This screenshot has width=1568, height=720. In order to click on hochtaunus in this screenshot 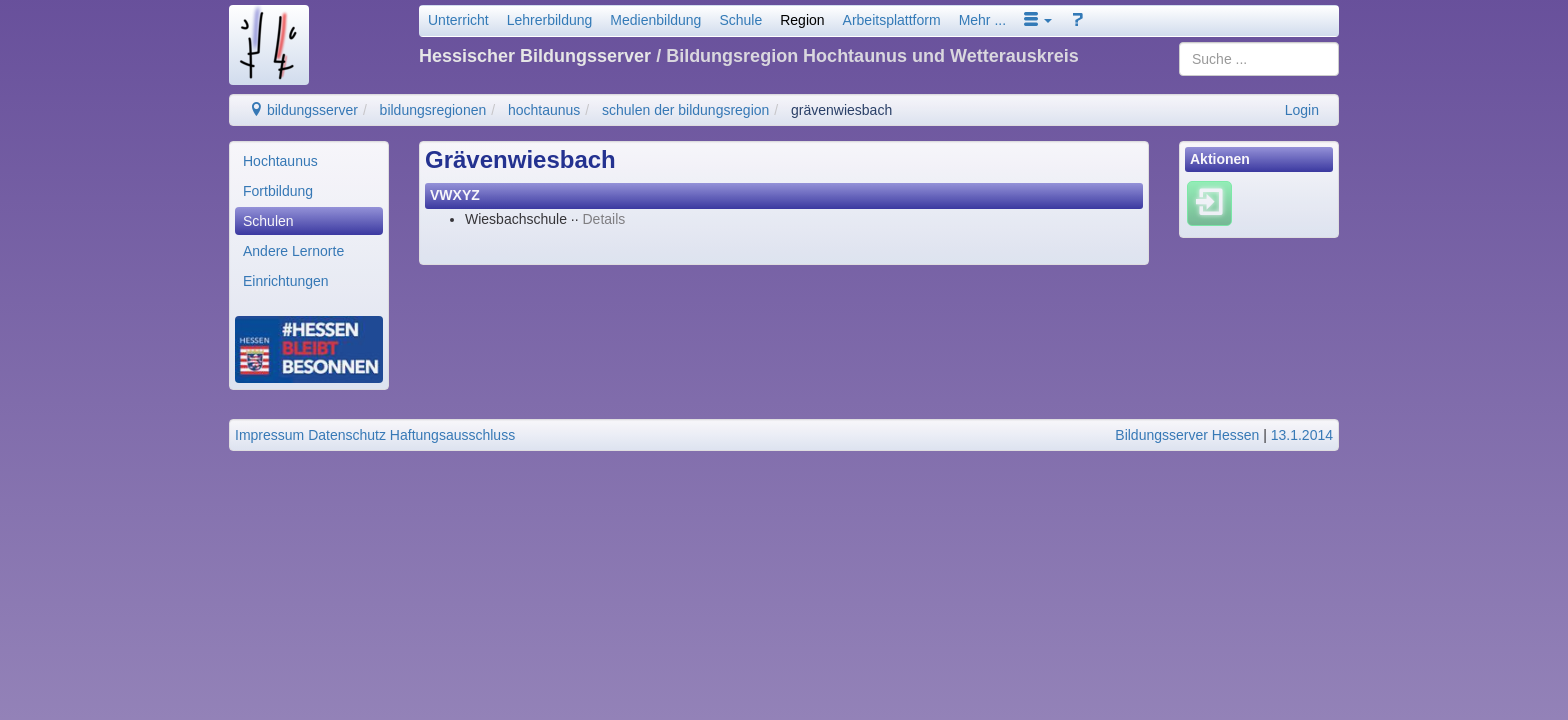, I will do `click(544, 110)`.